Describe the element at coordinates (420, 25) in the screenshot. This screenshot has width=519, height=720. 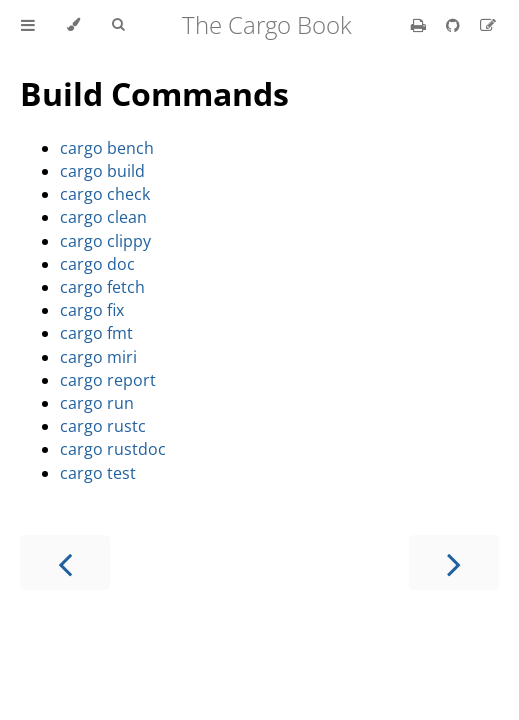
I see `[Print this book]` at that location.